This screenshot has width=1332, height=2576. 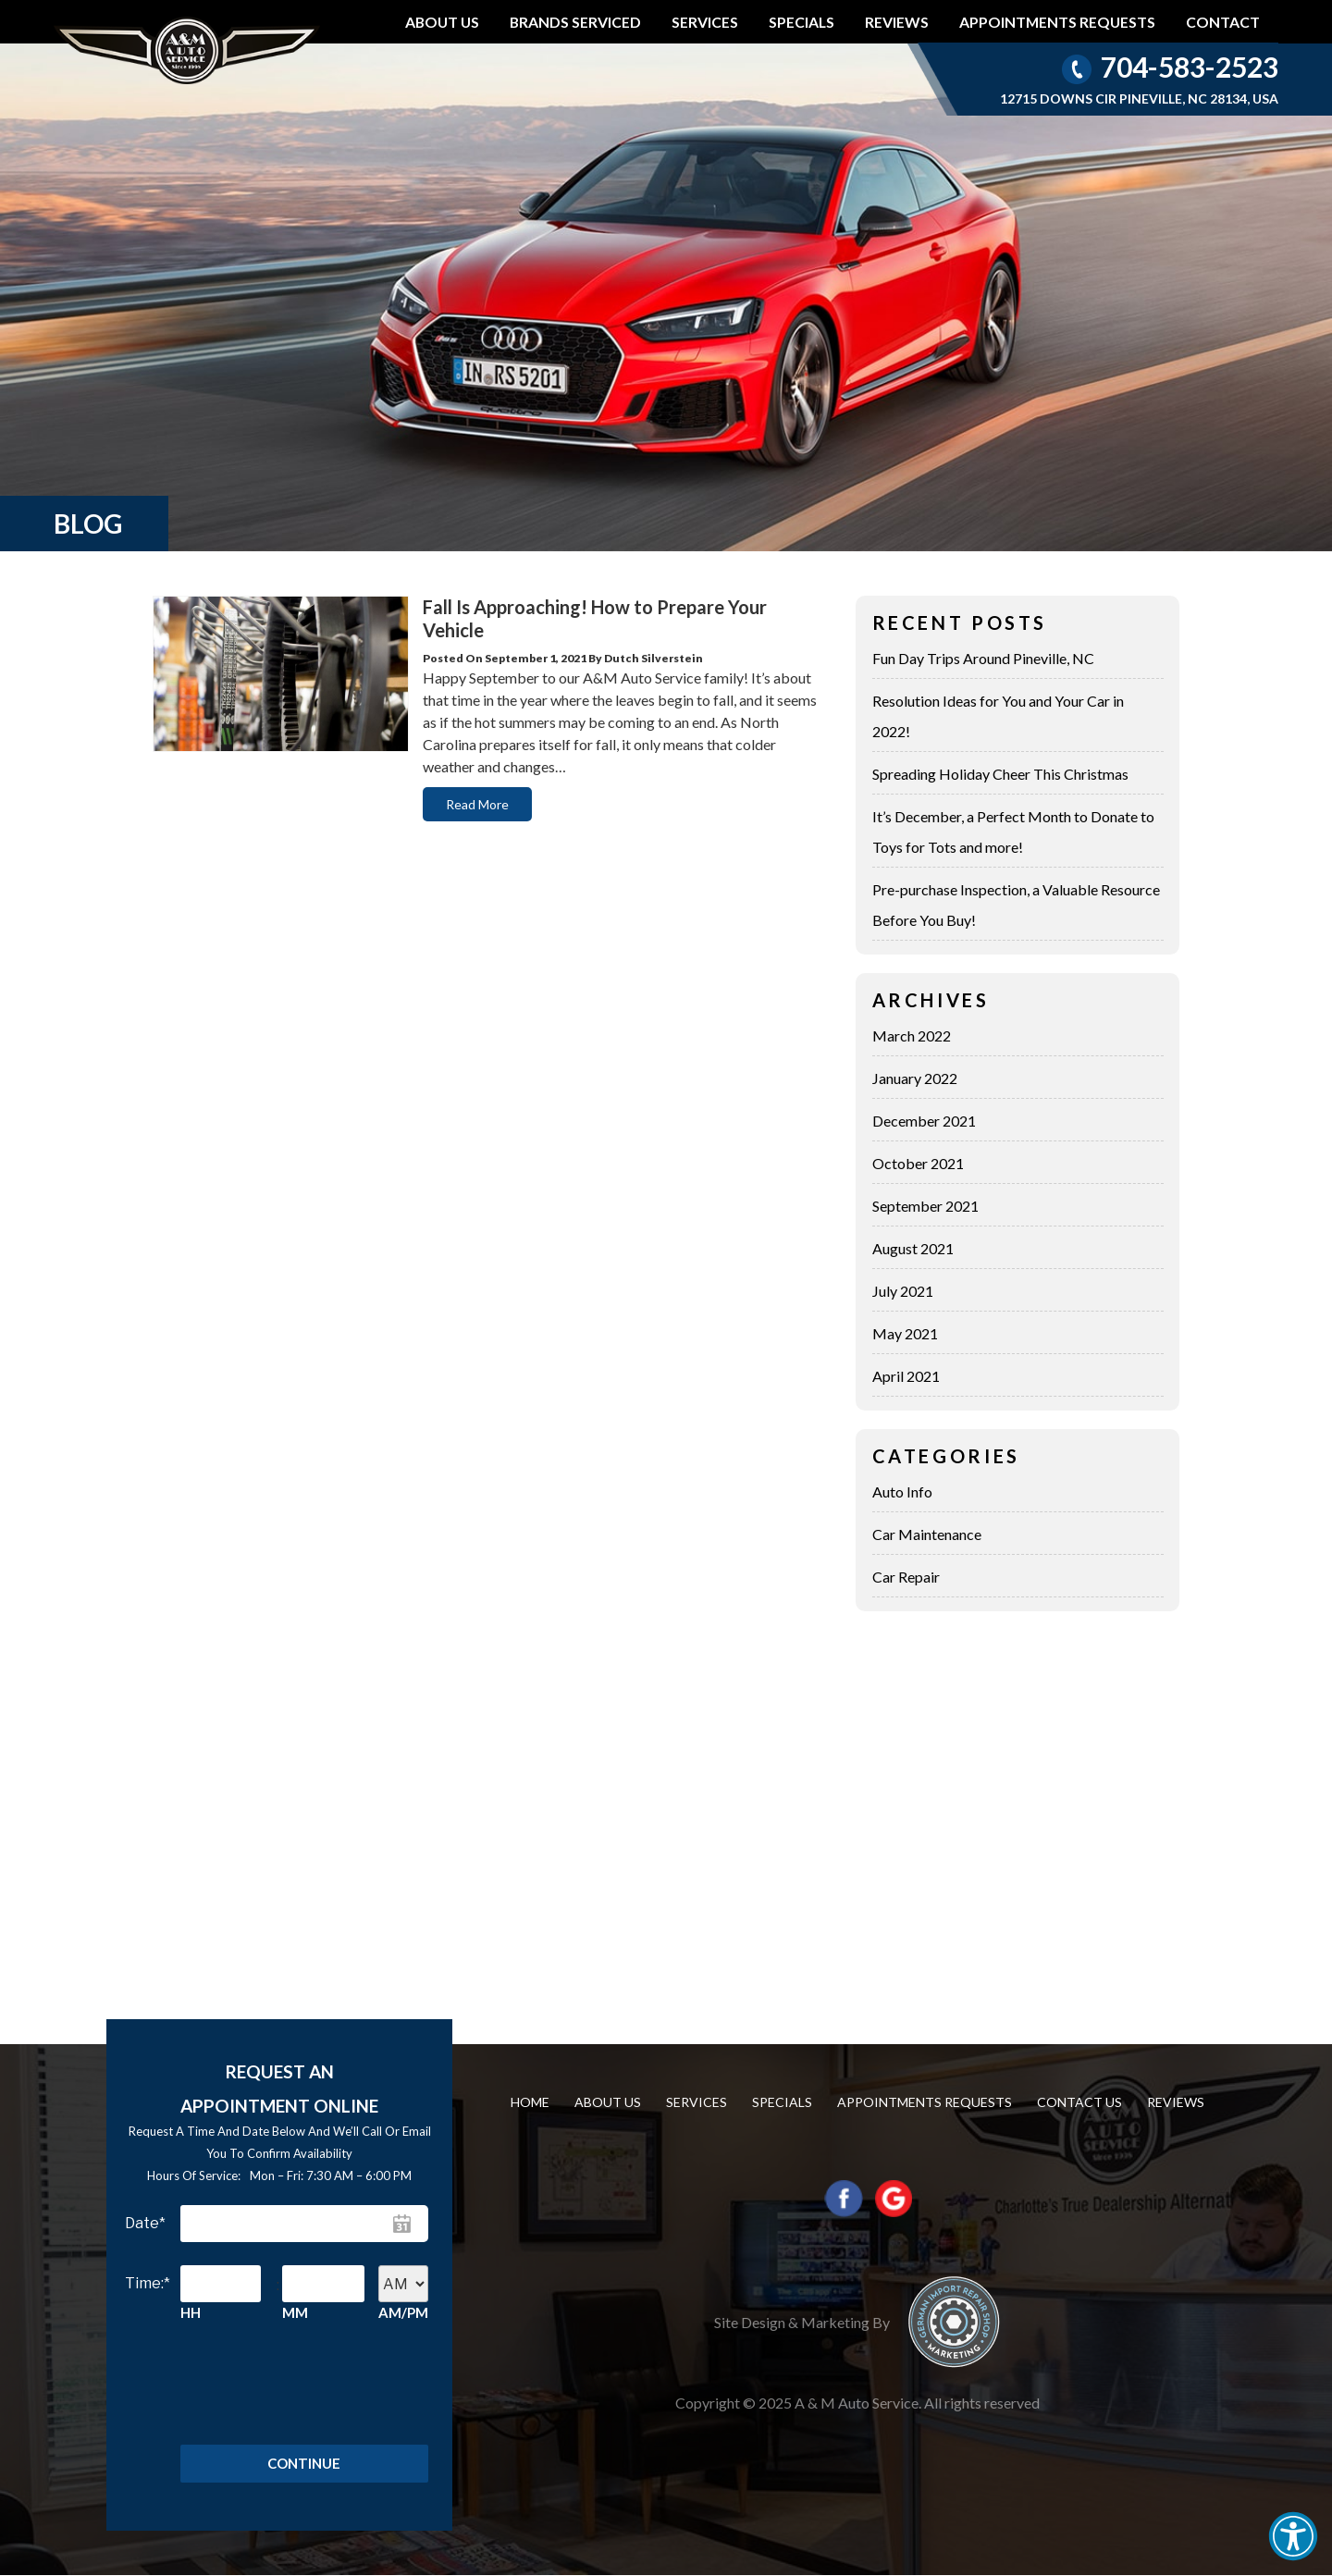 I want to click on September 2021, so click(x=925, y=1205).